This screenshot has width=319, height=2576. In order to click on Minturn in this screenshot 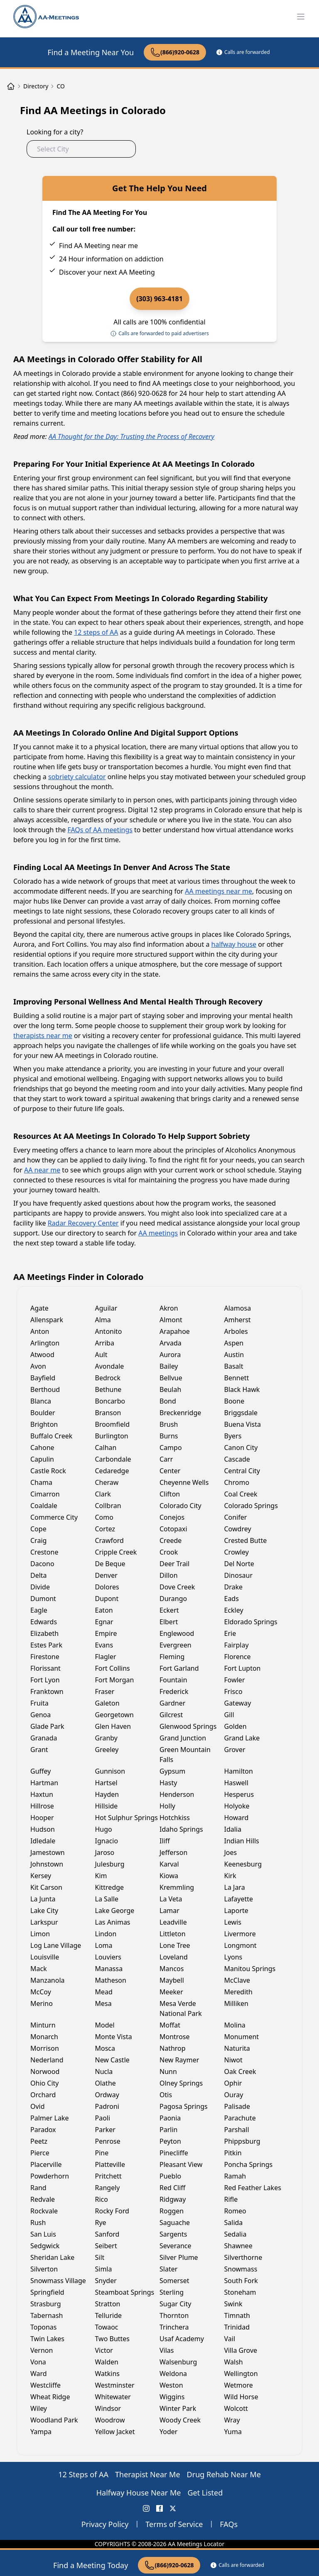, I will do `click(43, 2025)`.